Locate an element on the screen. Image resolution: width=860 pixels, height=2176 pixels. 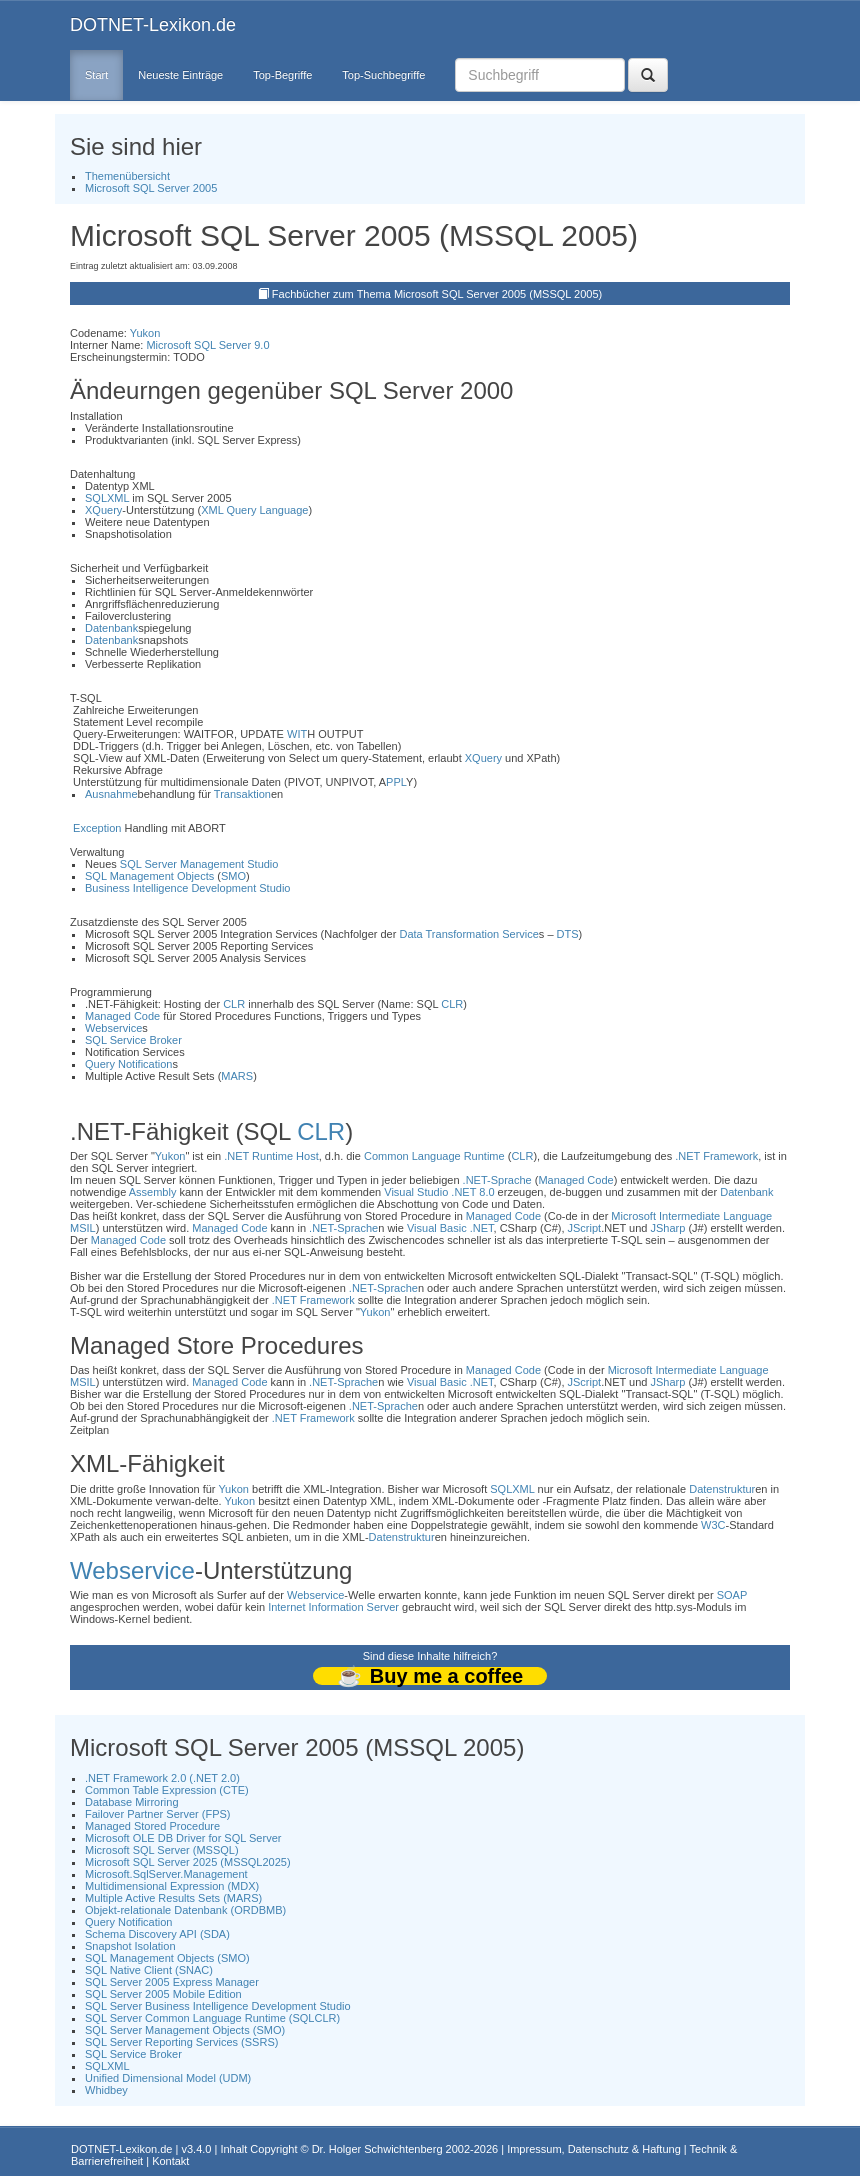
DOTNET-Lexikon.de is located at coordinates (153, 25).